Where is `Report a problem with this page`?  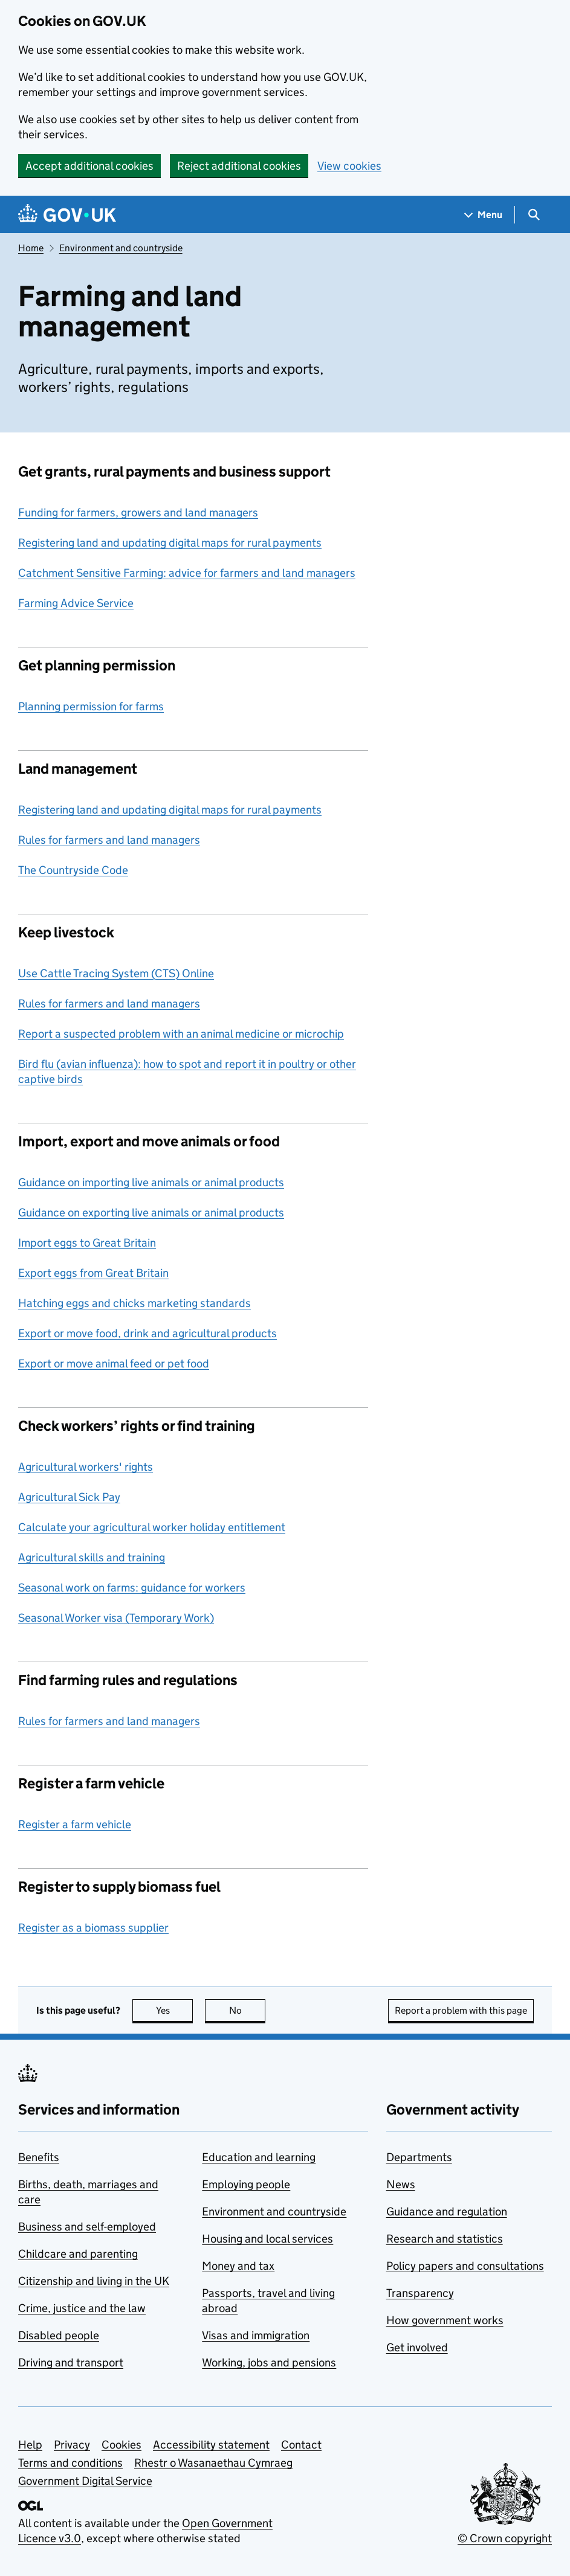
Report a problem with this page is located at coordinates (461, 2010).